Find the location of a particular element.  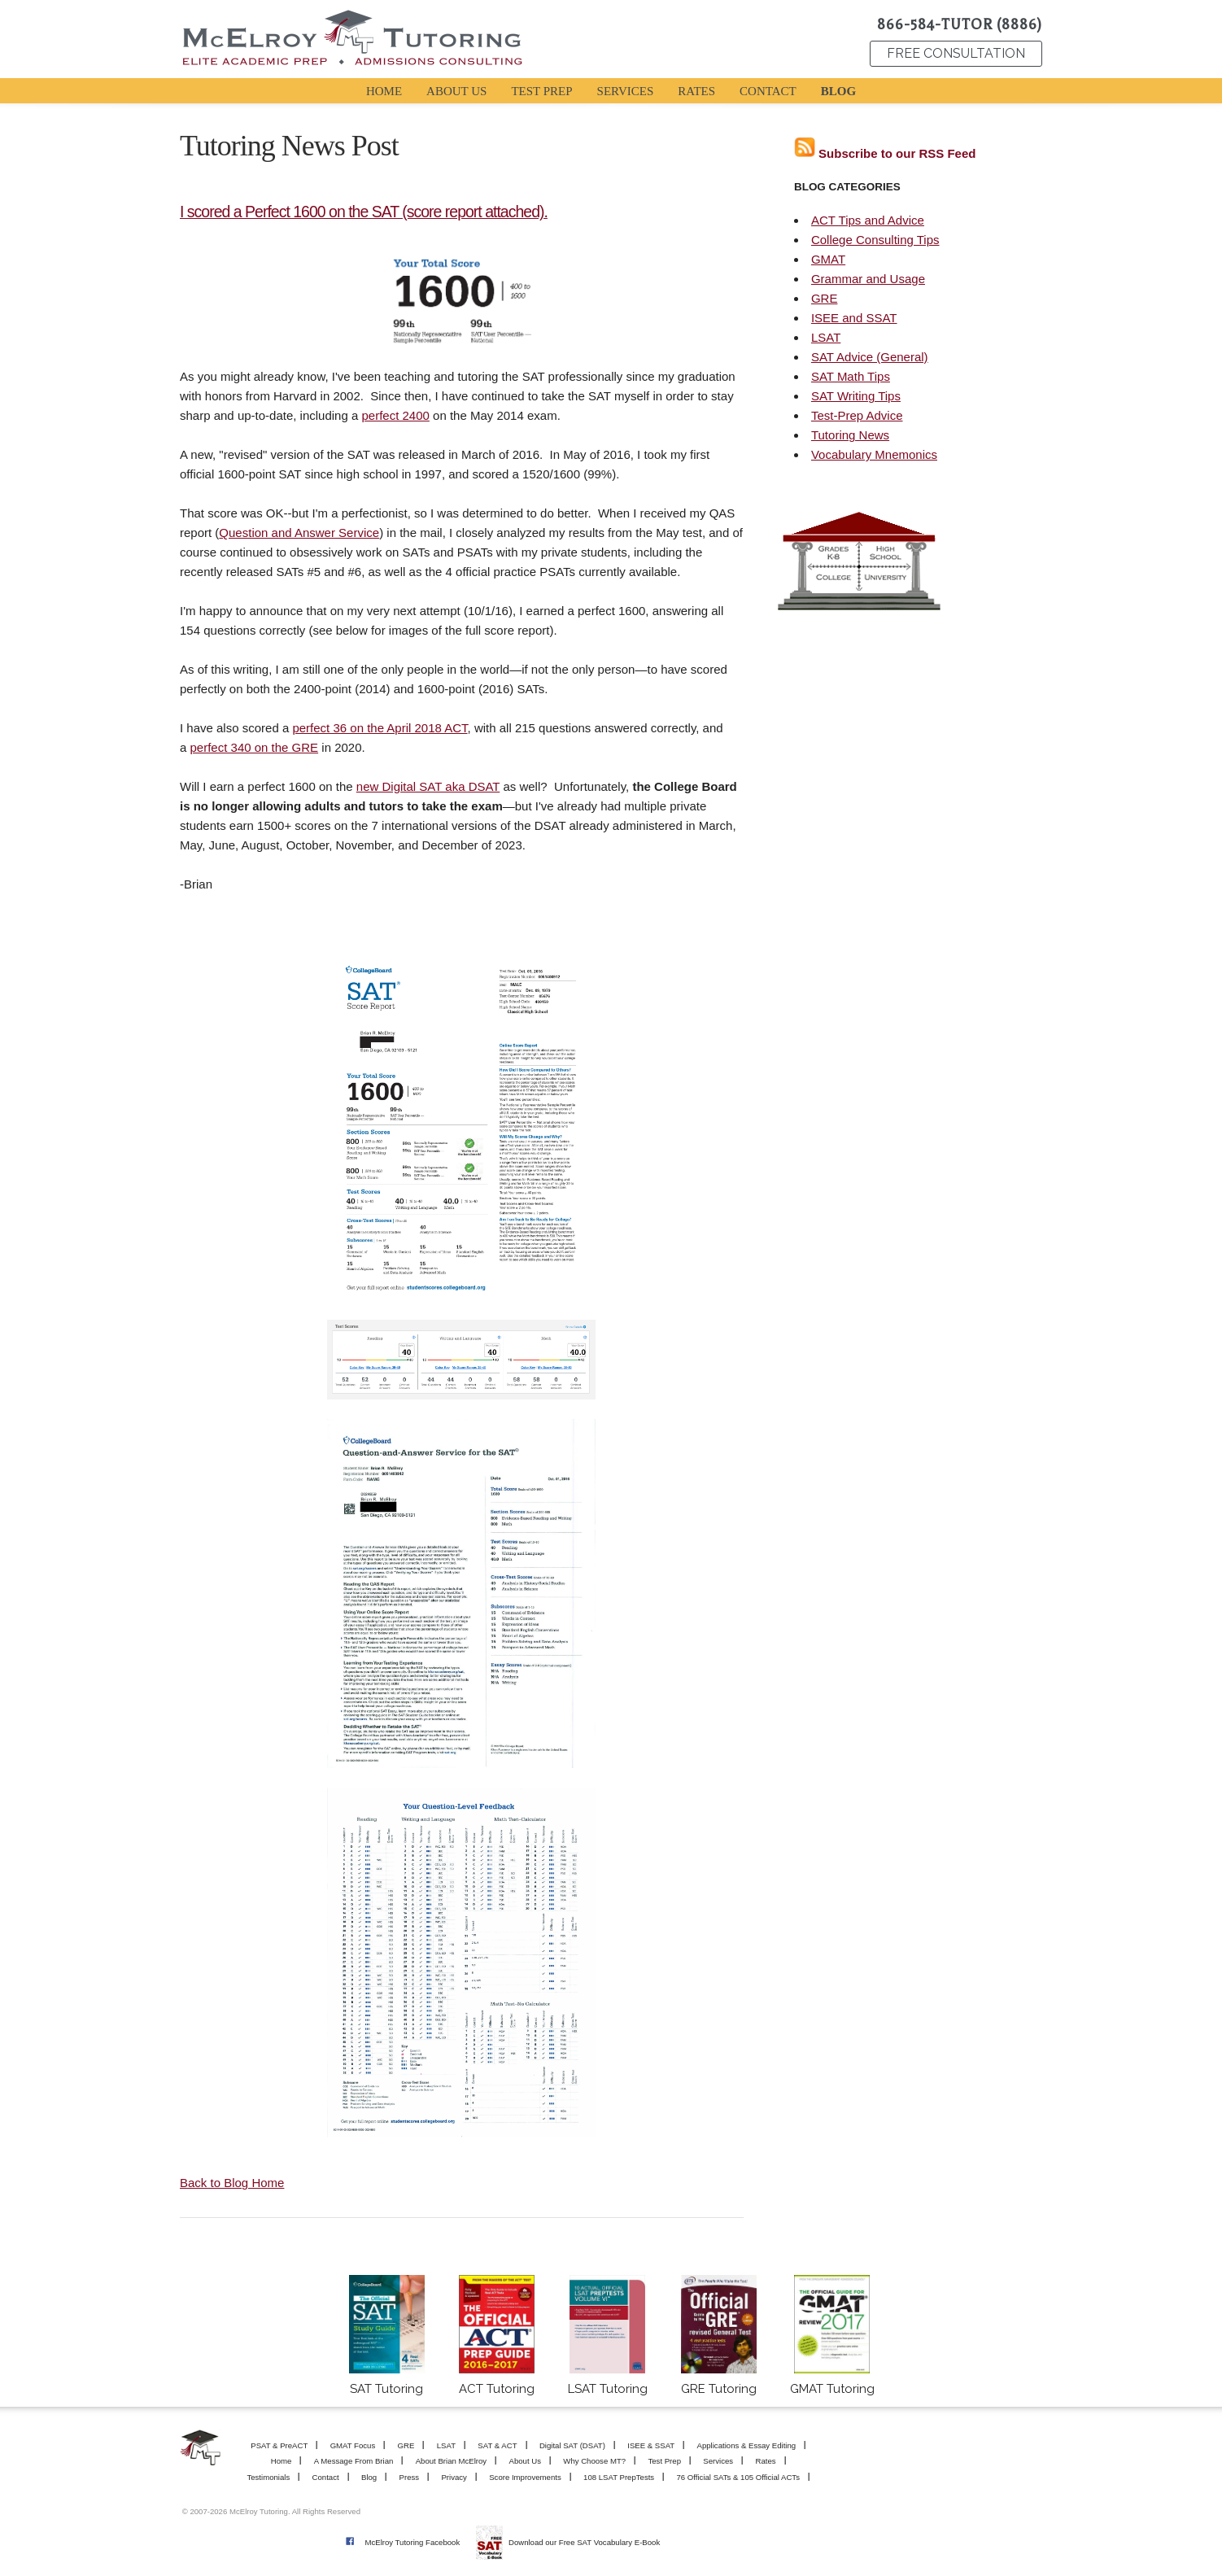

PSAT & PreACT is located at coordinates (279, 2445).